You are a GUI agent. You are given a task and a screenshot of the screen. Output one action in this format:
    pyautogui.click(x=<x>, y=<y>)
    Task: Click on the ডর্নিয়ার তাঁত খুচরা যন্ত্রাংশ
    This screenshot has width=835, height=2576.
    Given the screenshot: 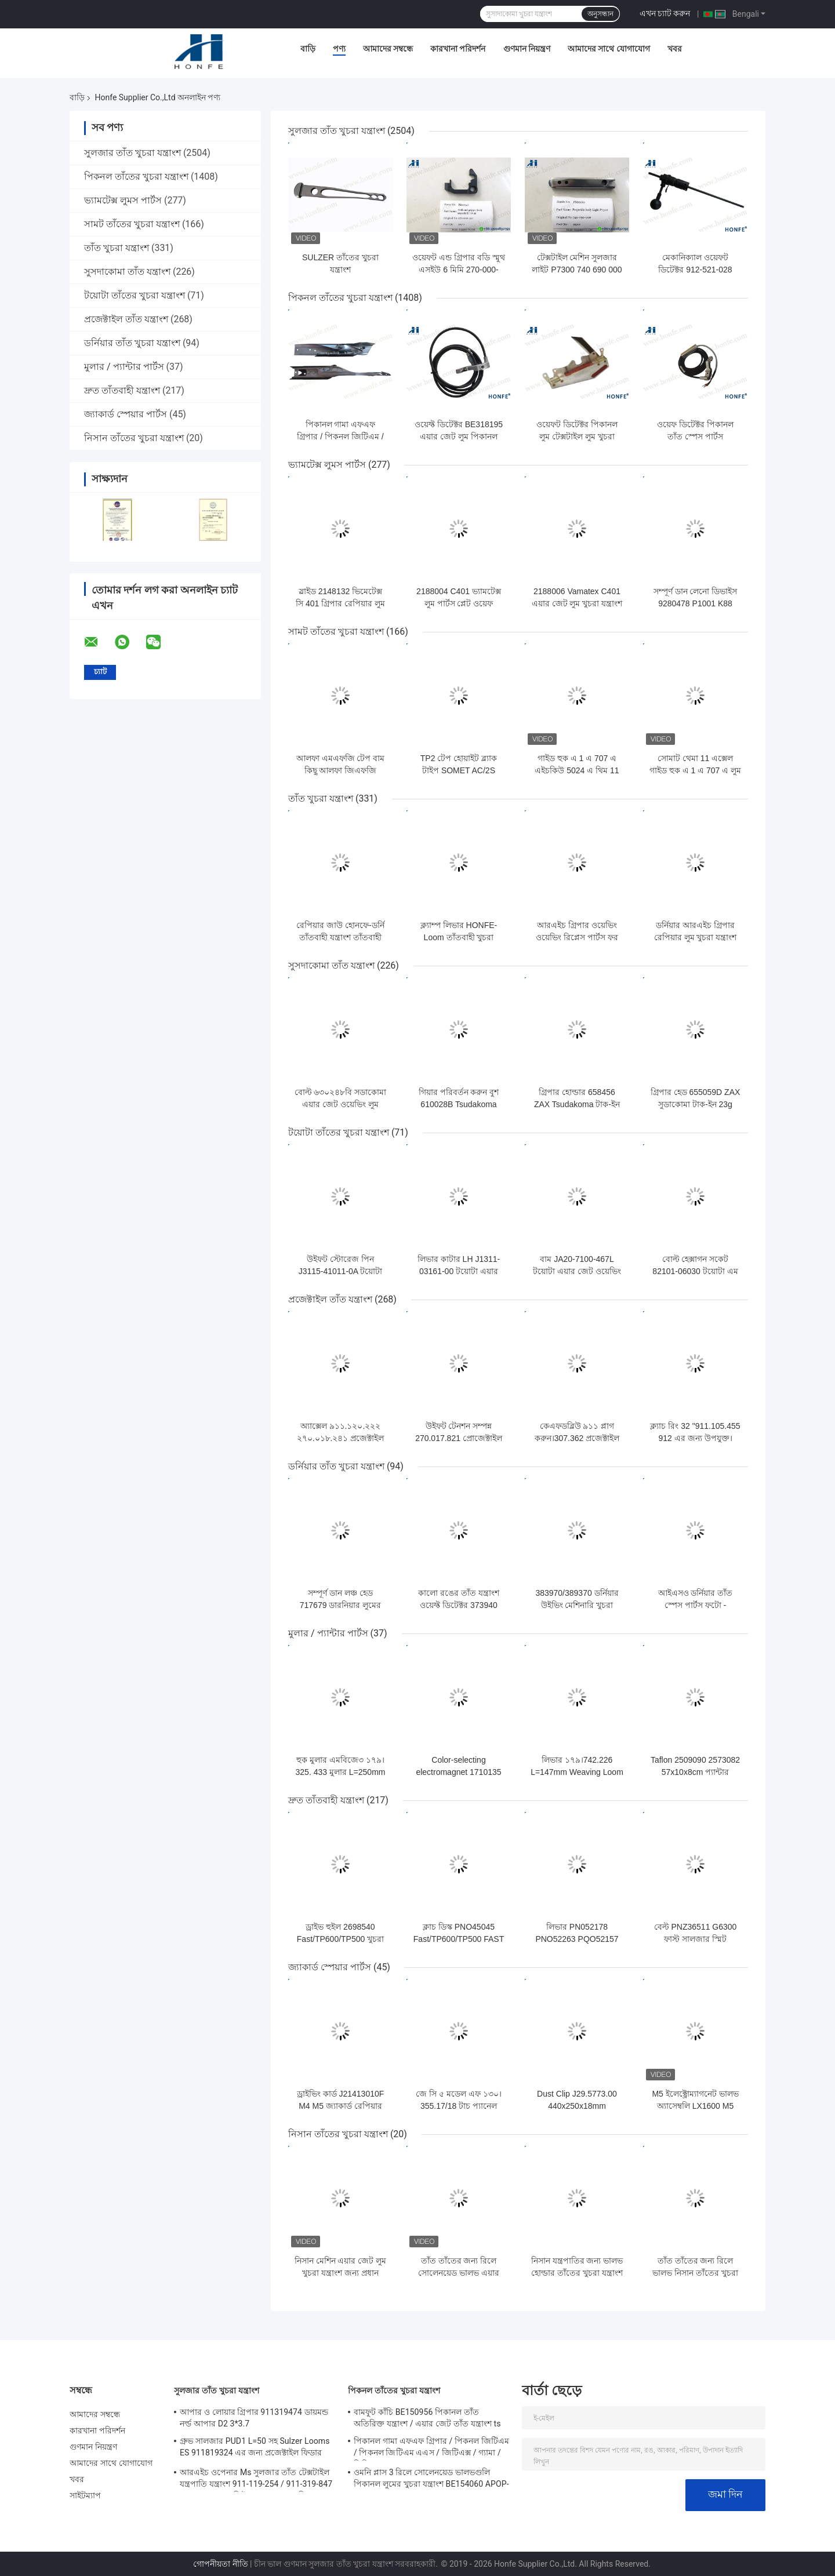 What is the action you would take?
    pyautogui.click(x=132, y=342)
    